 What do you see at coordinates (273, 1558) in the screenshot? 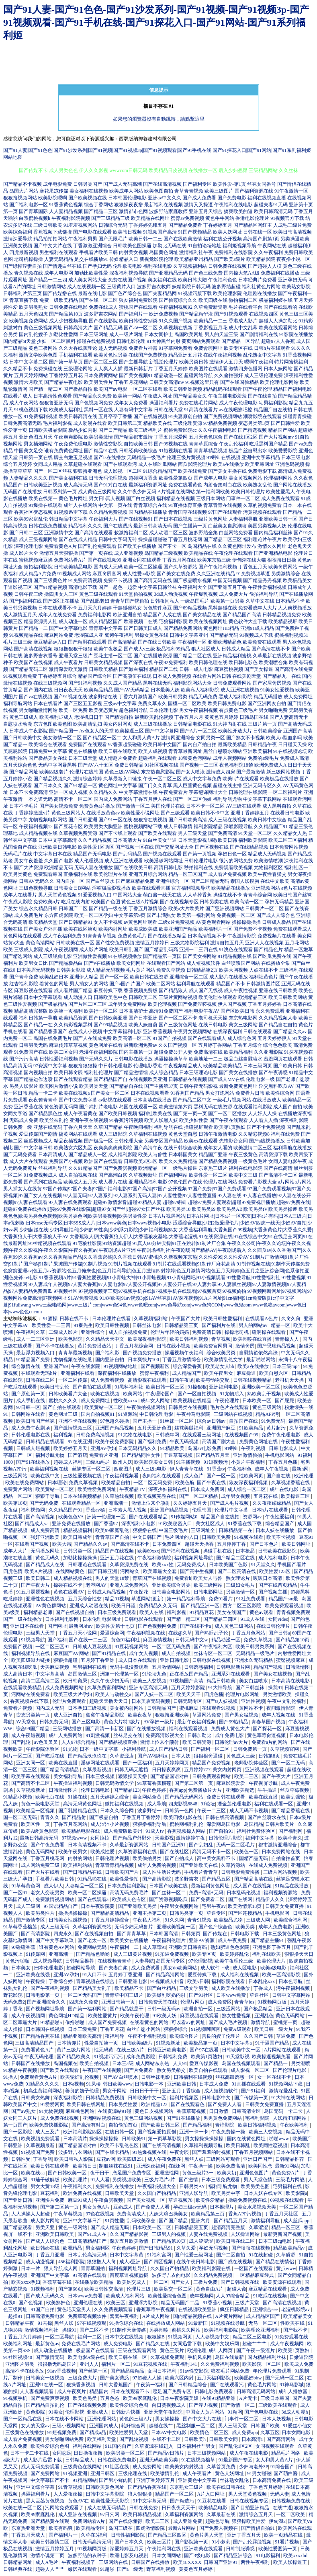
I see `成人福利电影` at bounding box center [273, 1558].